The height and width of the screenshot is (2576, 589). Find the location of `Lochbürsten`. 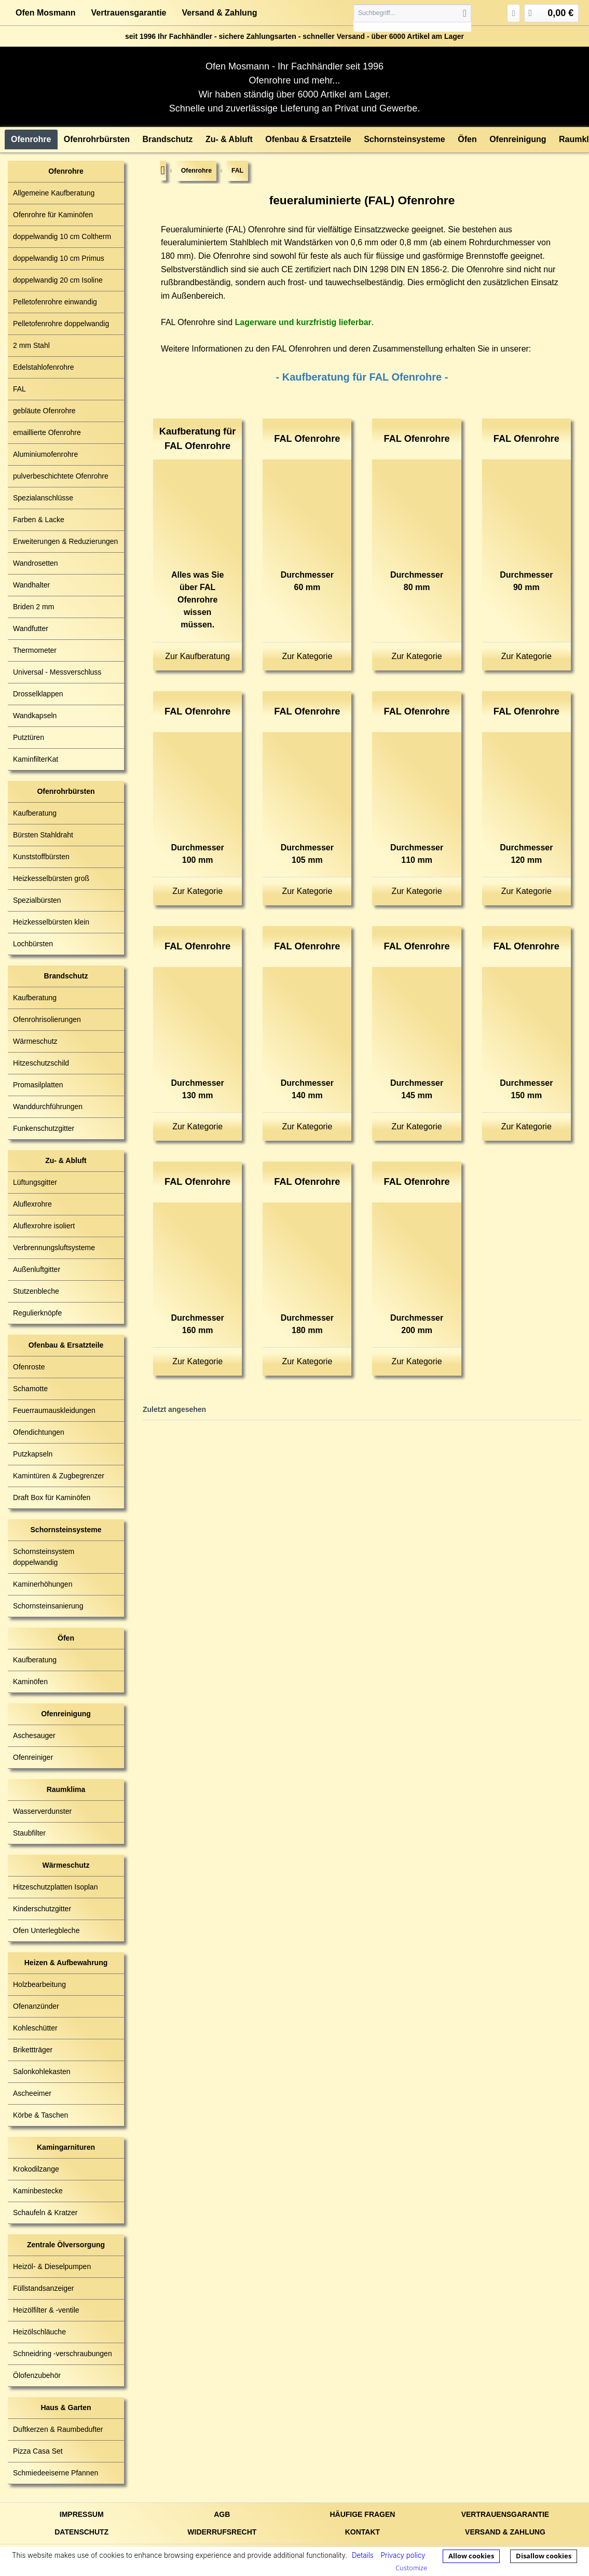

Lochbürsten is located at coordinates (33, 944).